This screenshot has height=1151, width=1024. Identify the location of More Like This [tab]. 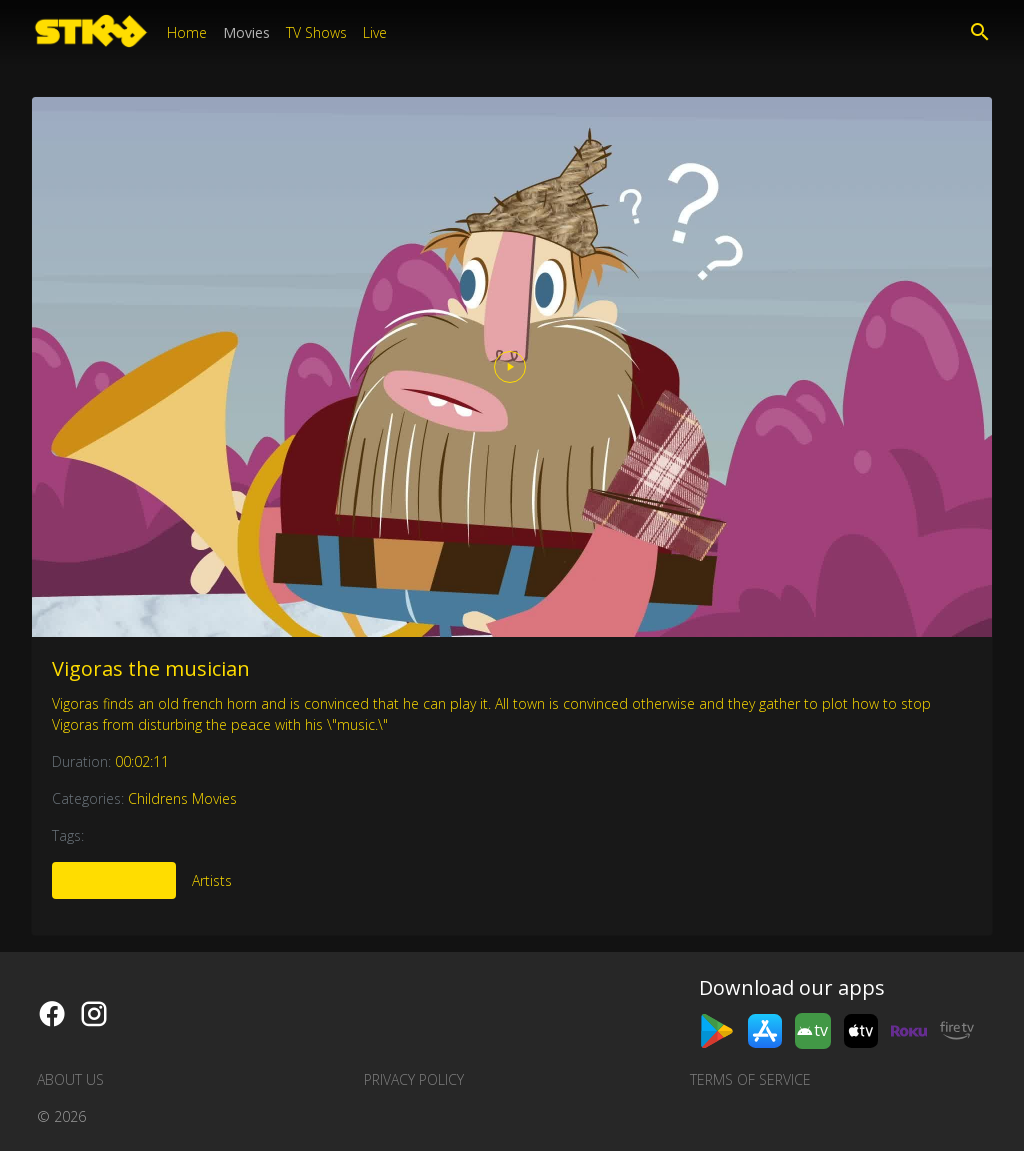
(114, 880).